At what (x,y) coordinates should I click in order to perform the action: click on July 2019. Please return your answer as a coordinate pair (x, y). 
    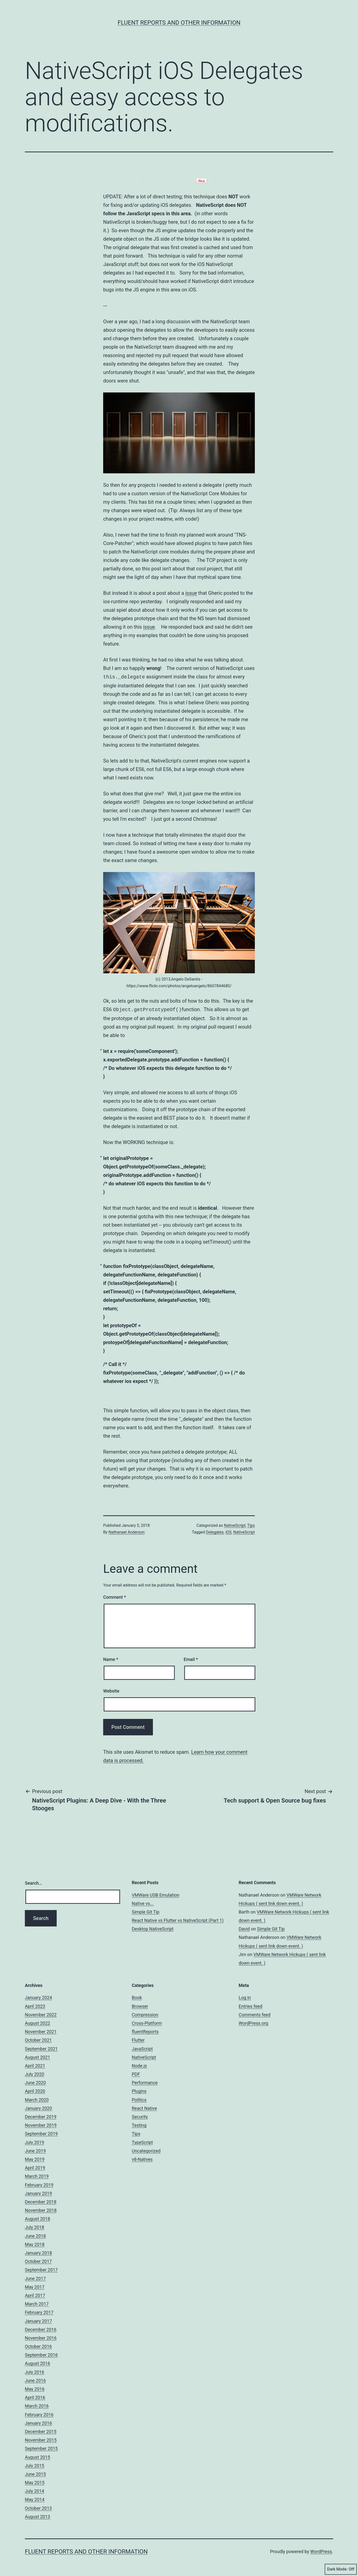
    Looking at the image, I should click on (34, 2141).